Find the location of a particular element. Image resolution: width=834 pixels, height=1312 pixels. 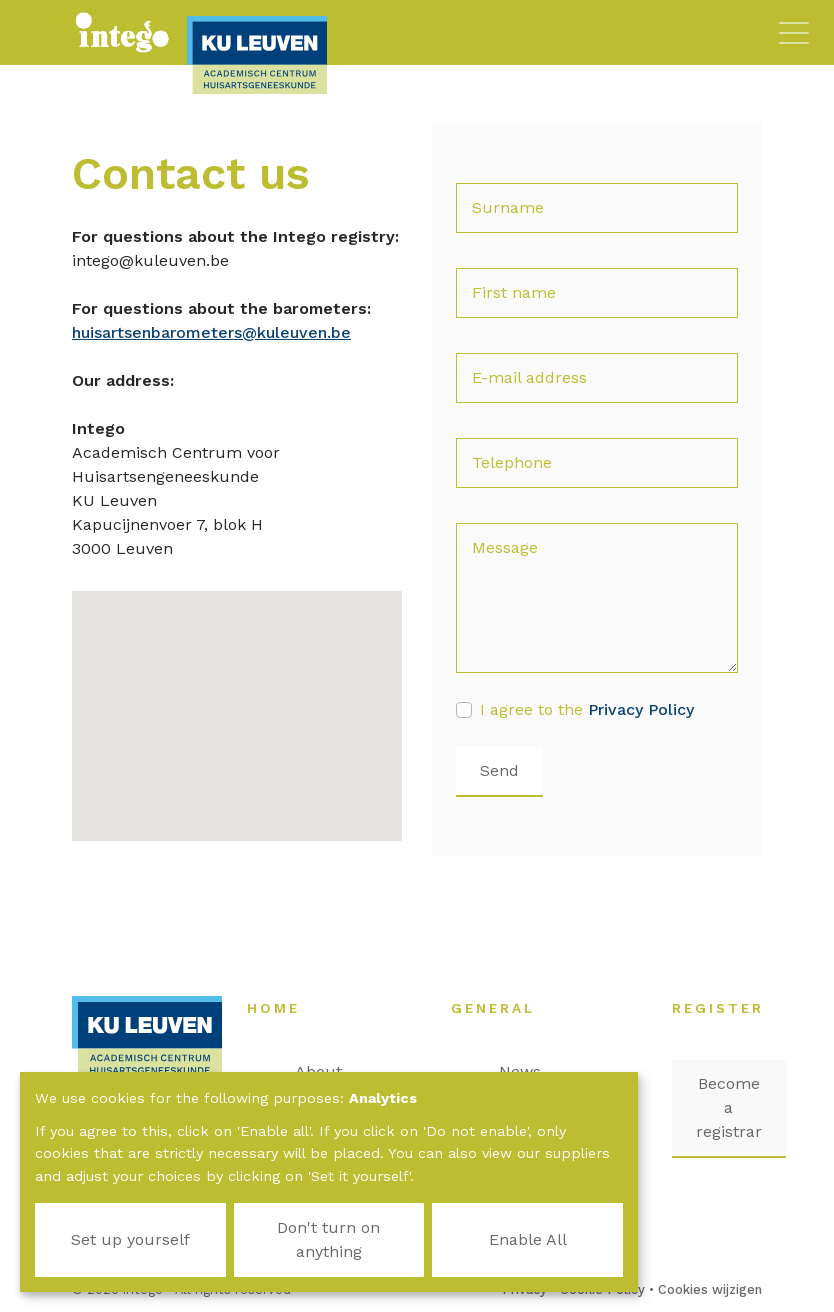

Surname is located at coordinates (508, 207).